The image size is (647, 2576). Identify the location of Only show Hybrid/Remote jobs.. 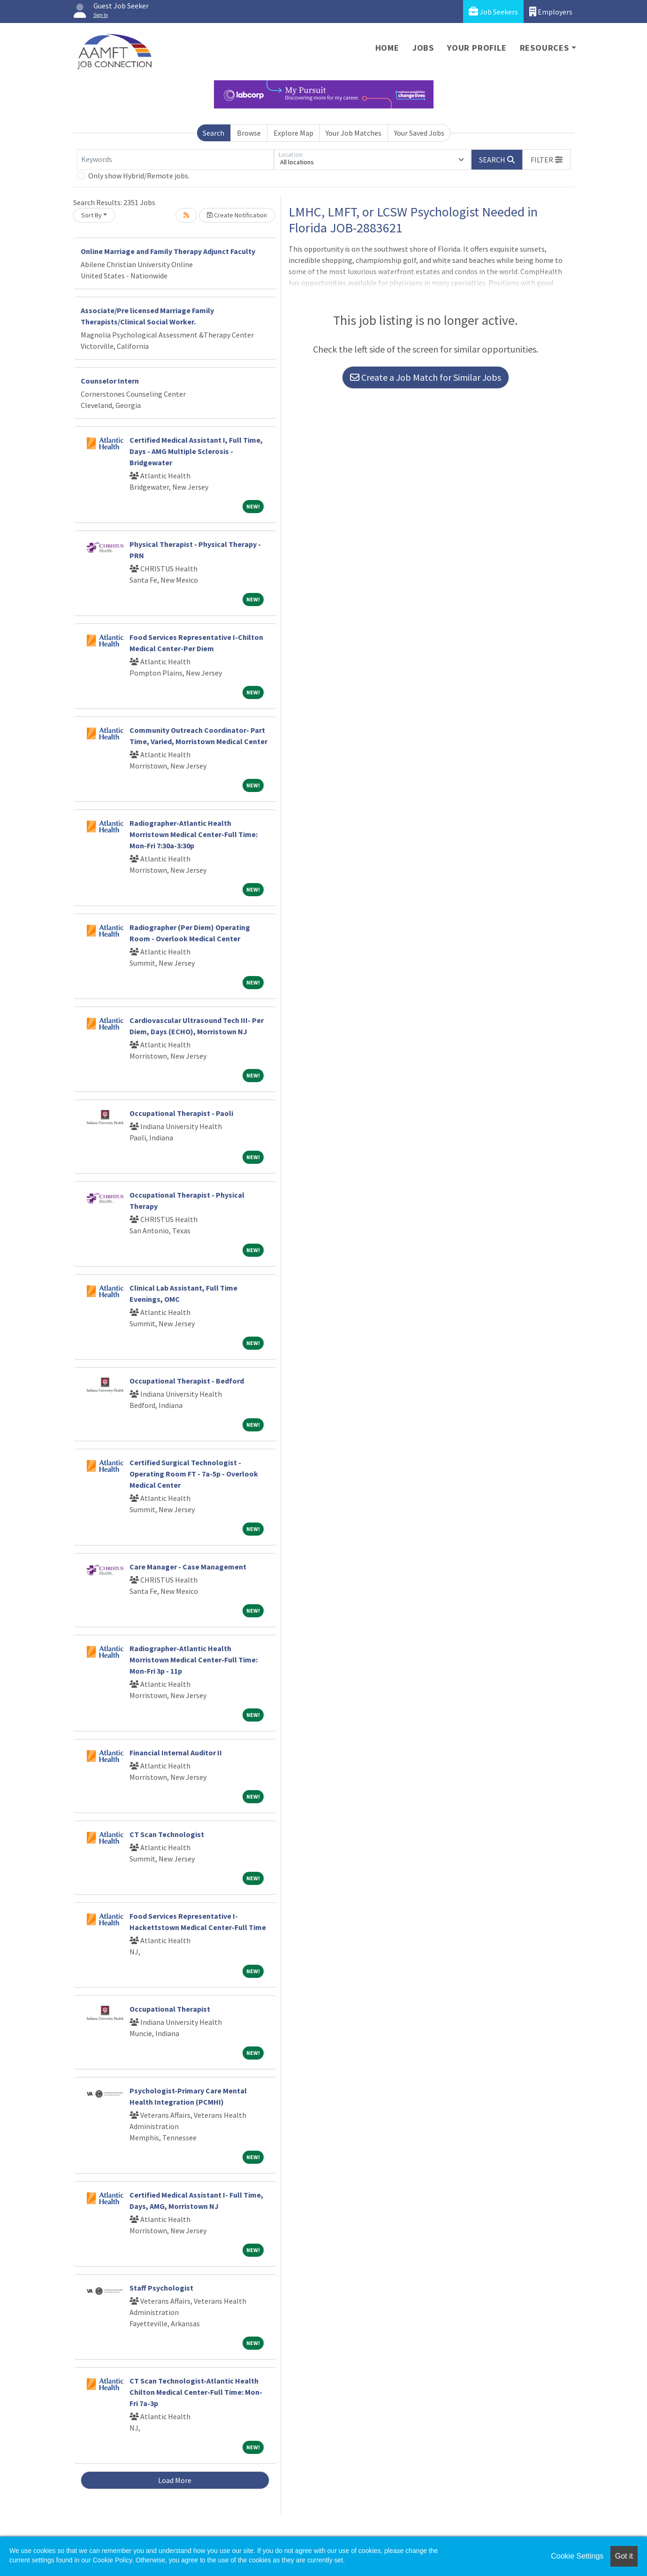
(139, 175).